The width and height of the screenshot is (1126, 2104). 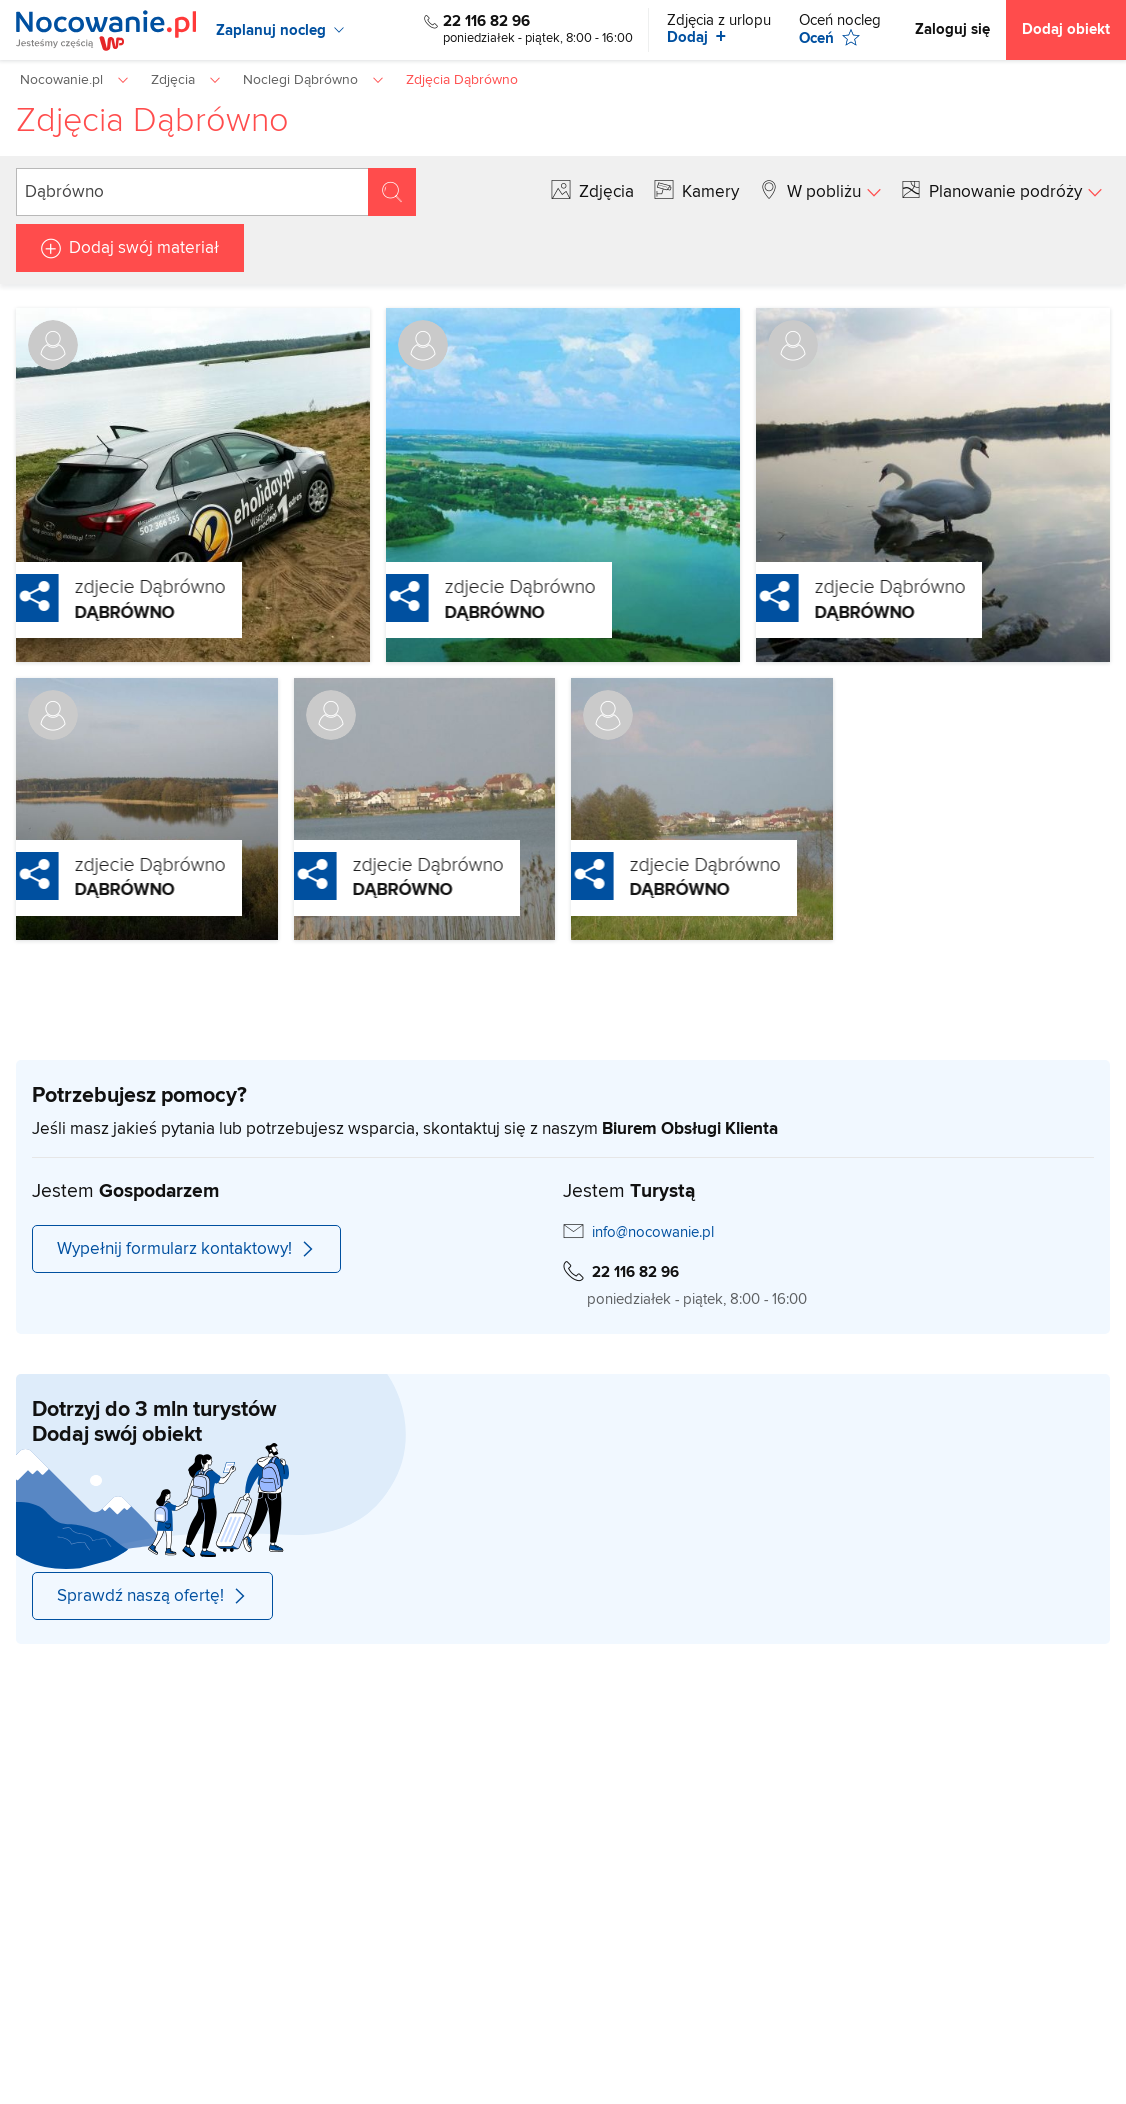 I want to click on Wypełnij formularz kontaktowy!, so click(x=186, y=1249).